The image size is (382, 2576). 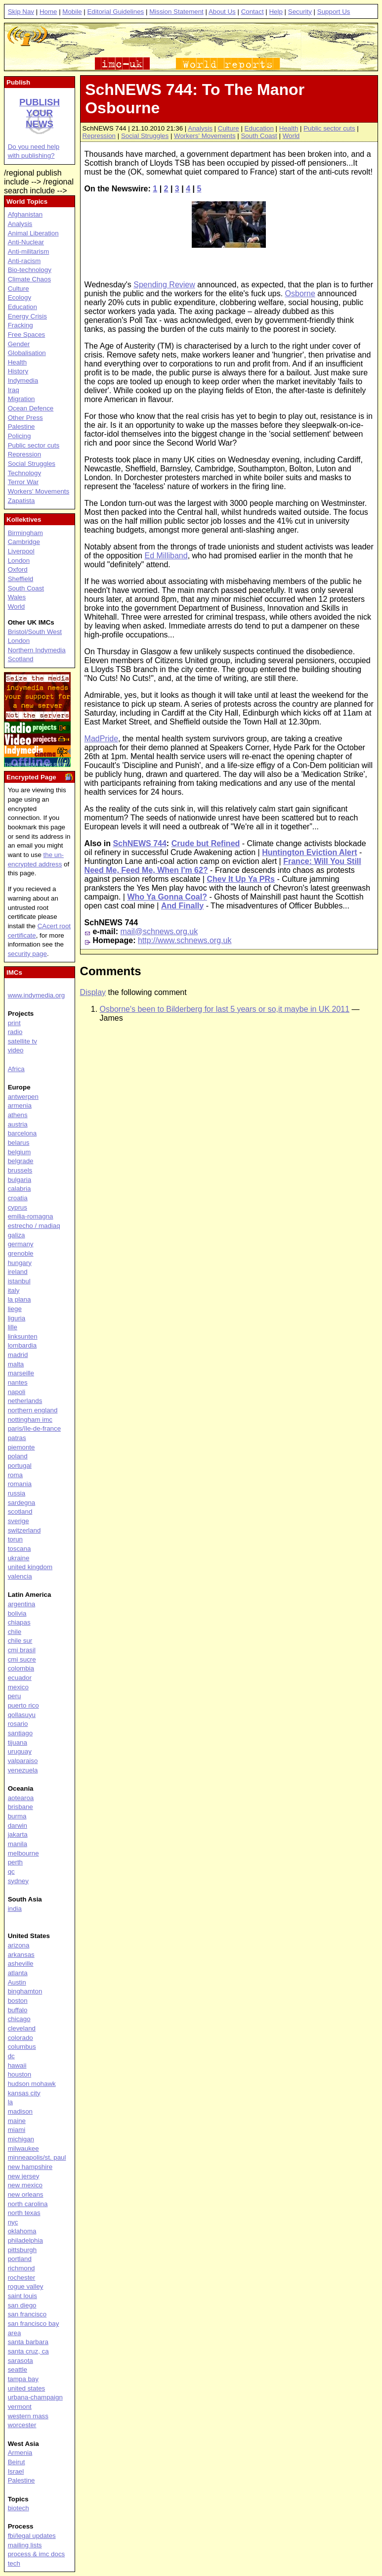 What do you see at coordinates (34, 1428) in the screenshot?
I see `paris/île-de-france` at bounding box center [34, 1428].